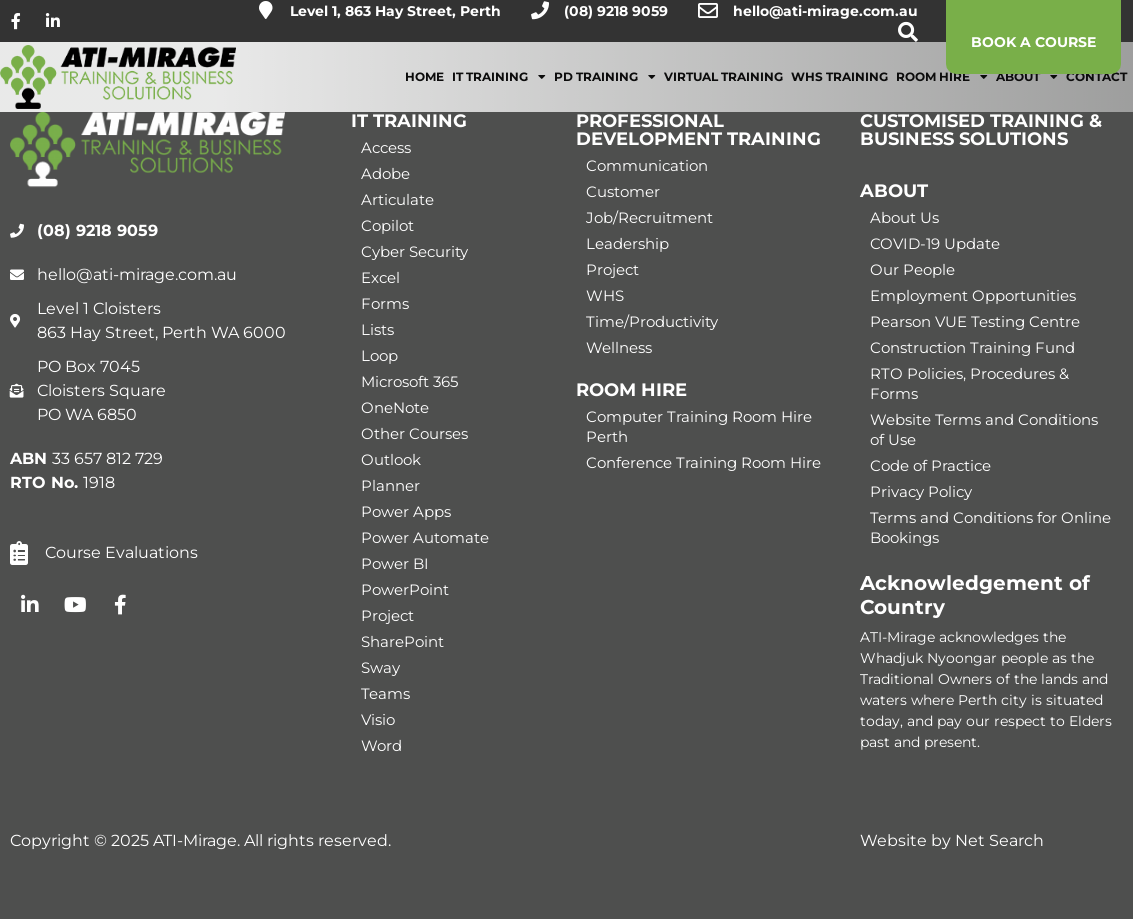 The width and height of the screenshot is (1133, 919). Describe the element at coordinates (395, 11) in the screenshot. I see `Level 1, 863 Hay Street, Perth` at that location.